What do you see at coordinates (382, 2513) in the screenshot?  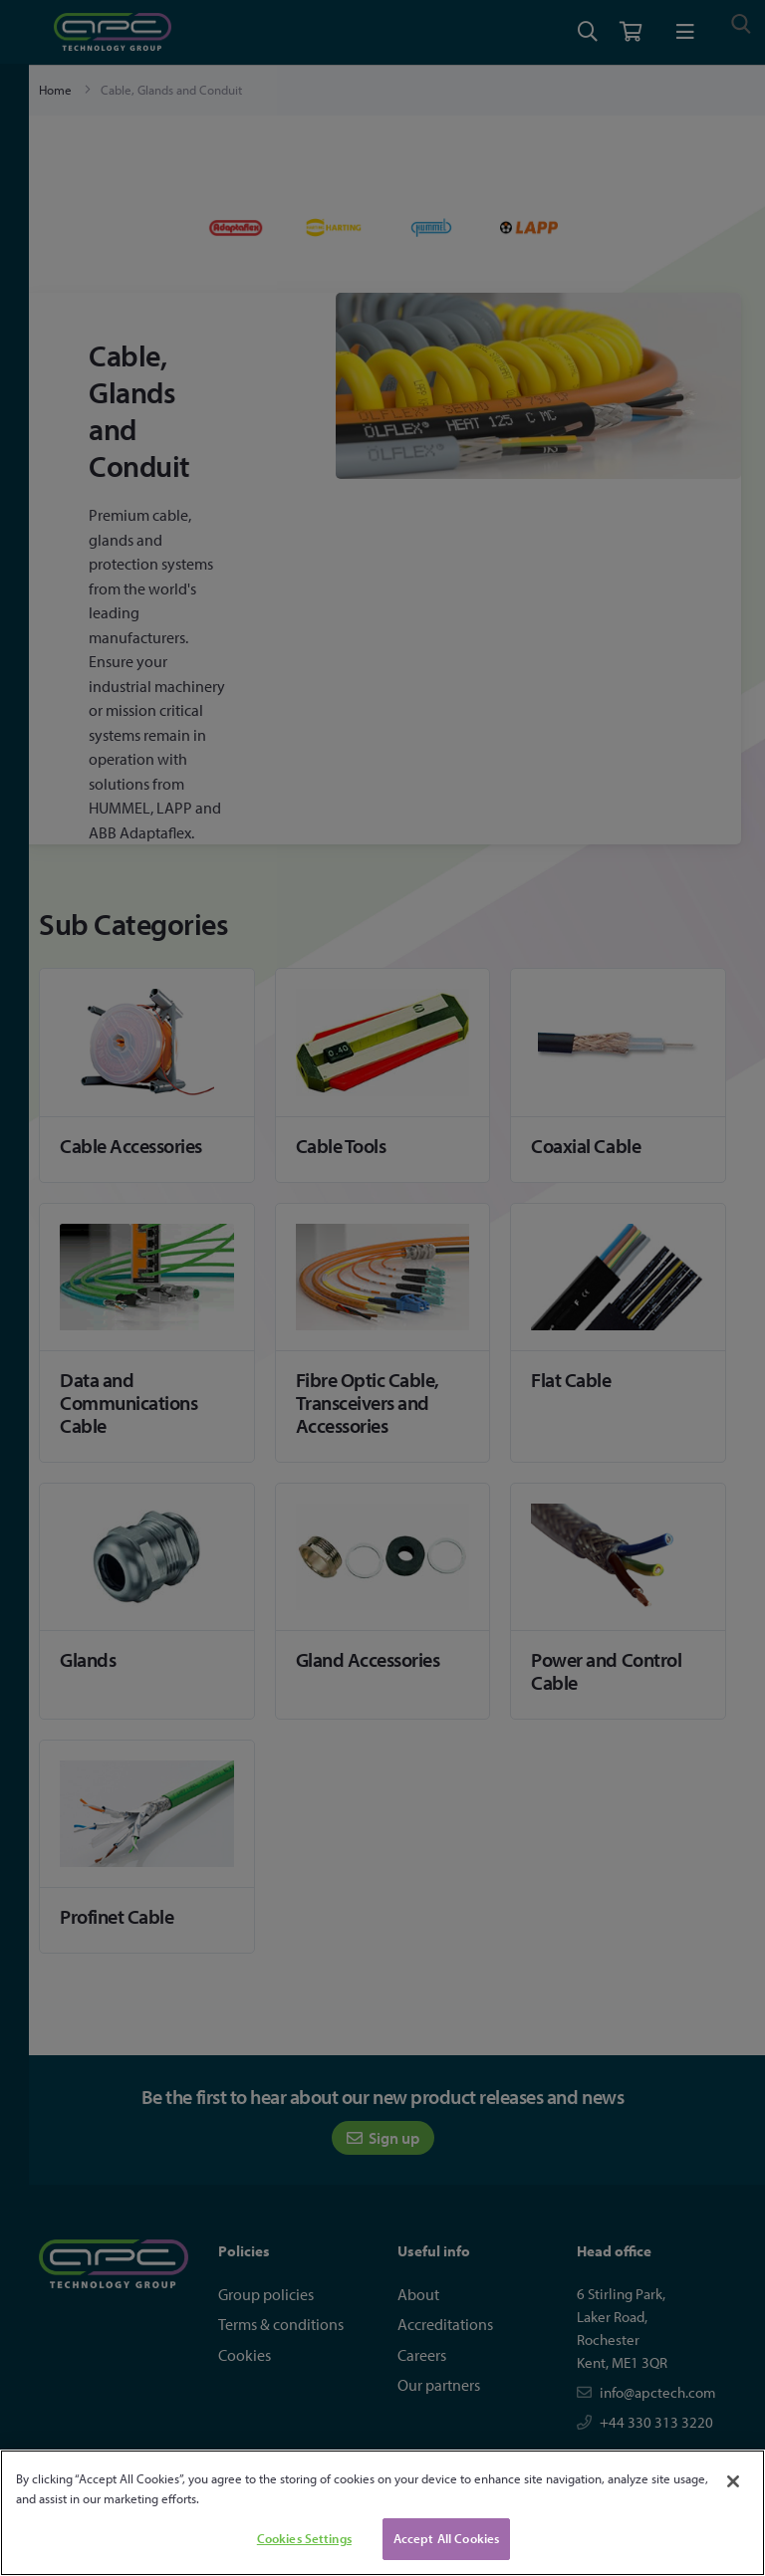 I see `[region]` at bounding box center [382, 2513].